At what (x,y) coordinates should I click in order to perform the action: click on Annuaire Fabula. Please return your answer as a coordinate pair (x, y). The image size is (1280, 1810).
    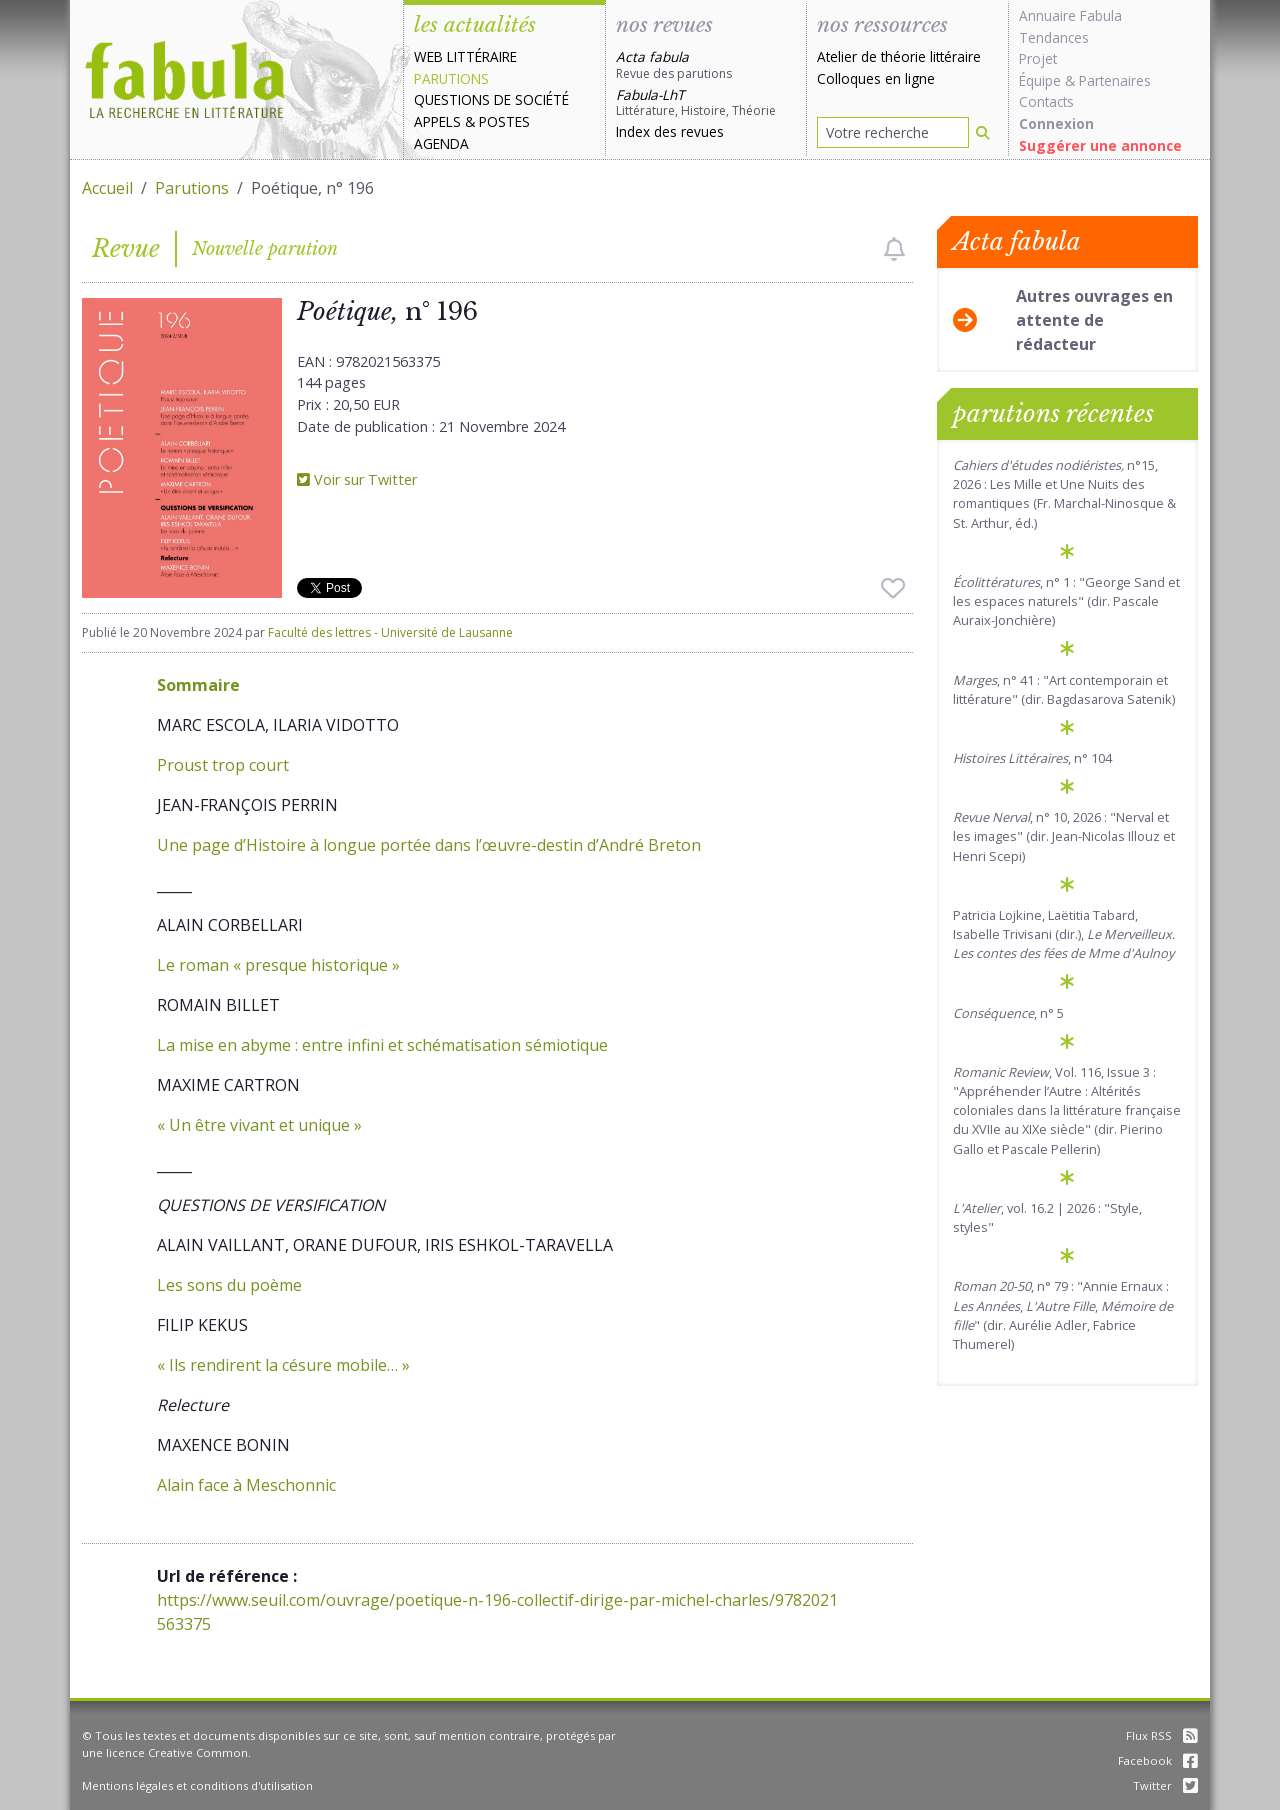
    Looking at the image, I should click on (1070, 15).